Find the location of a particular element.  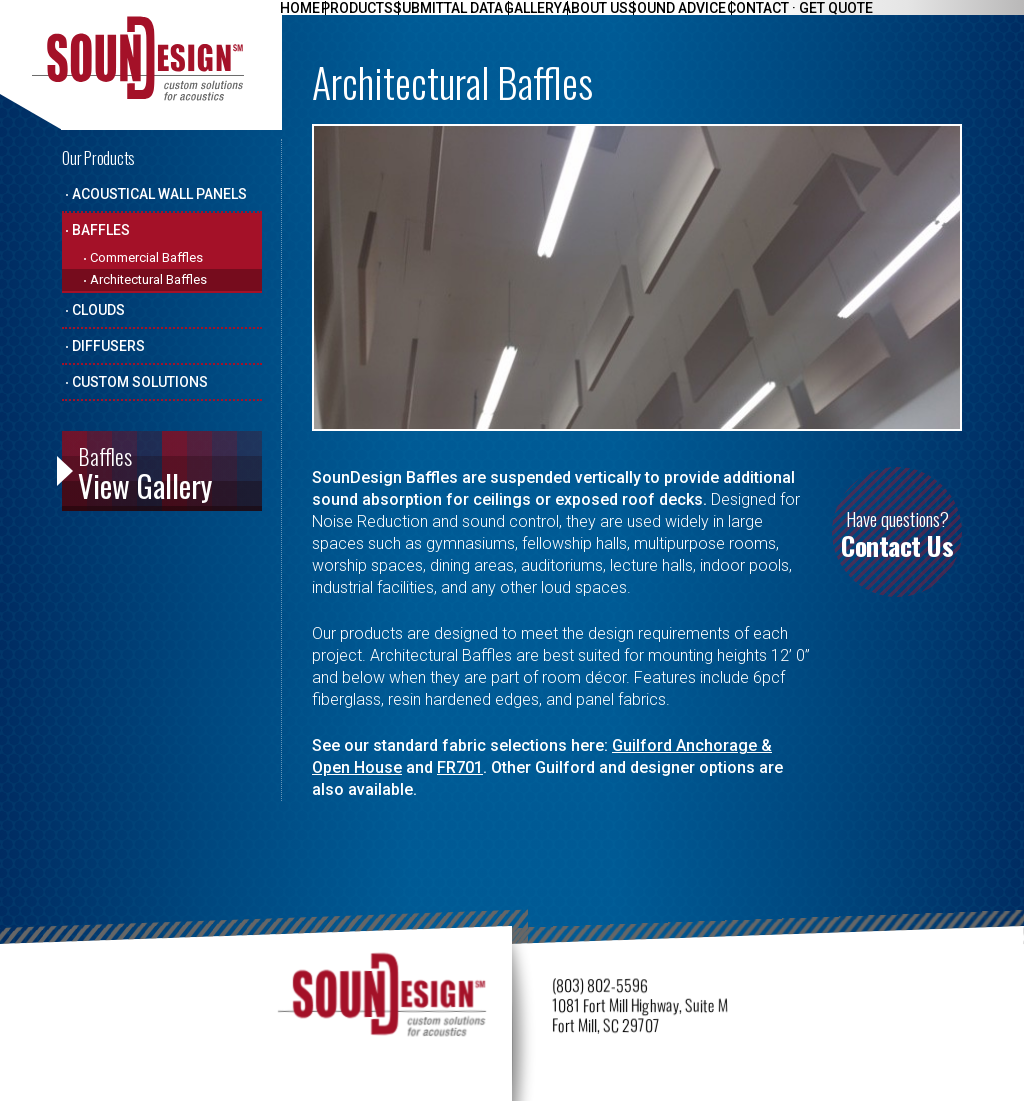

Sound Advice is located at coordinates (741, 21).